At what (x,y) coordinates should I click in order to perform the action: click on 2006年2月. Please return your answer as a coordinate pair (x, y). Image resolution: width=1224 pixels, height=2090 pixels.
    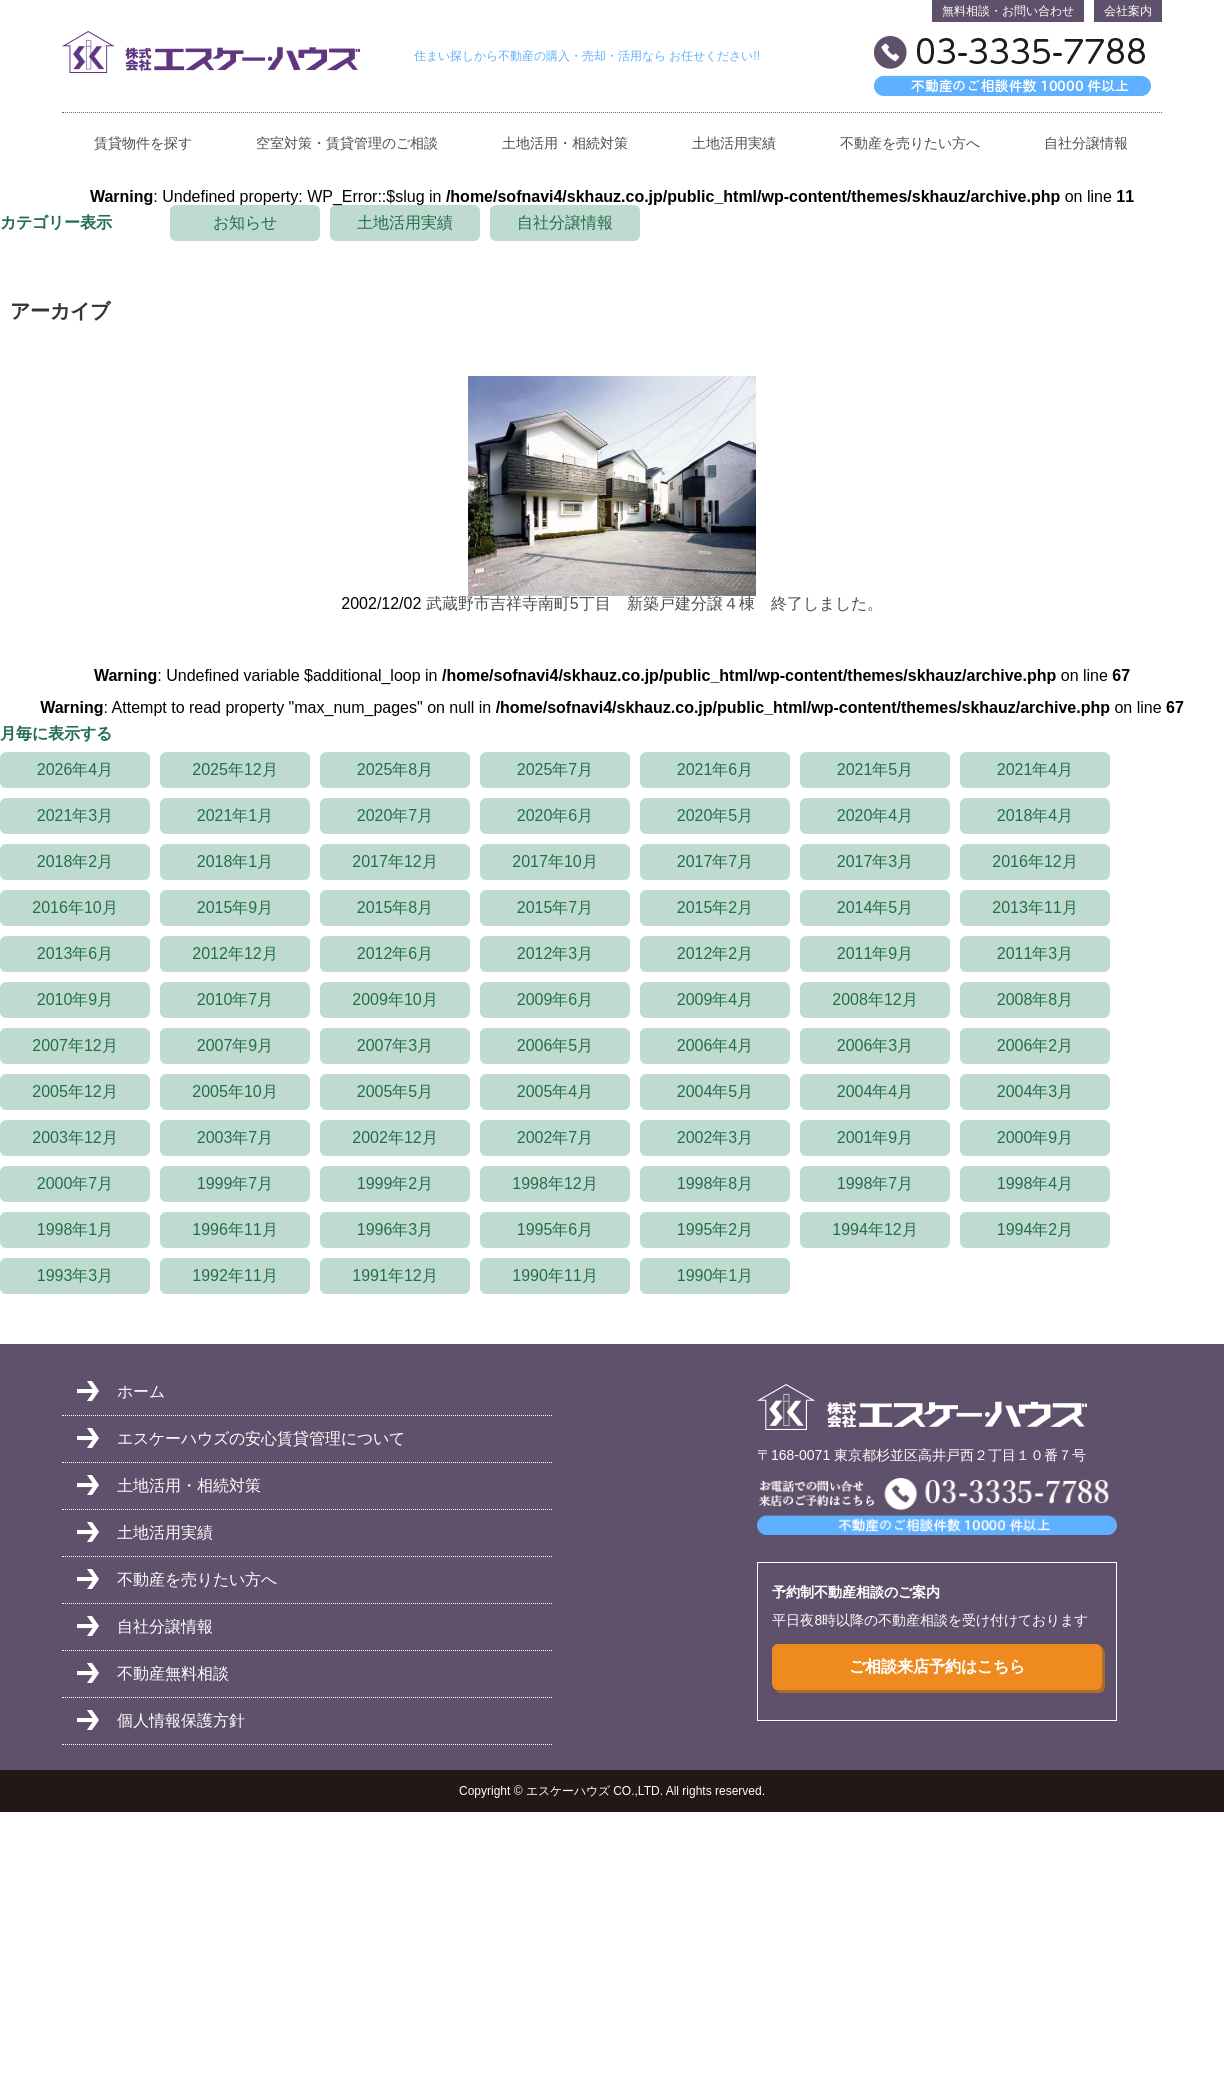
    Looking at the image, I should click on (1035, 1045).